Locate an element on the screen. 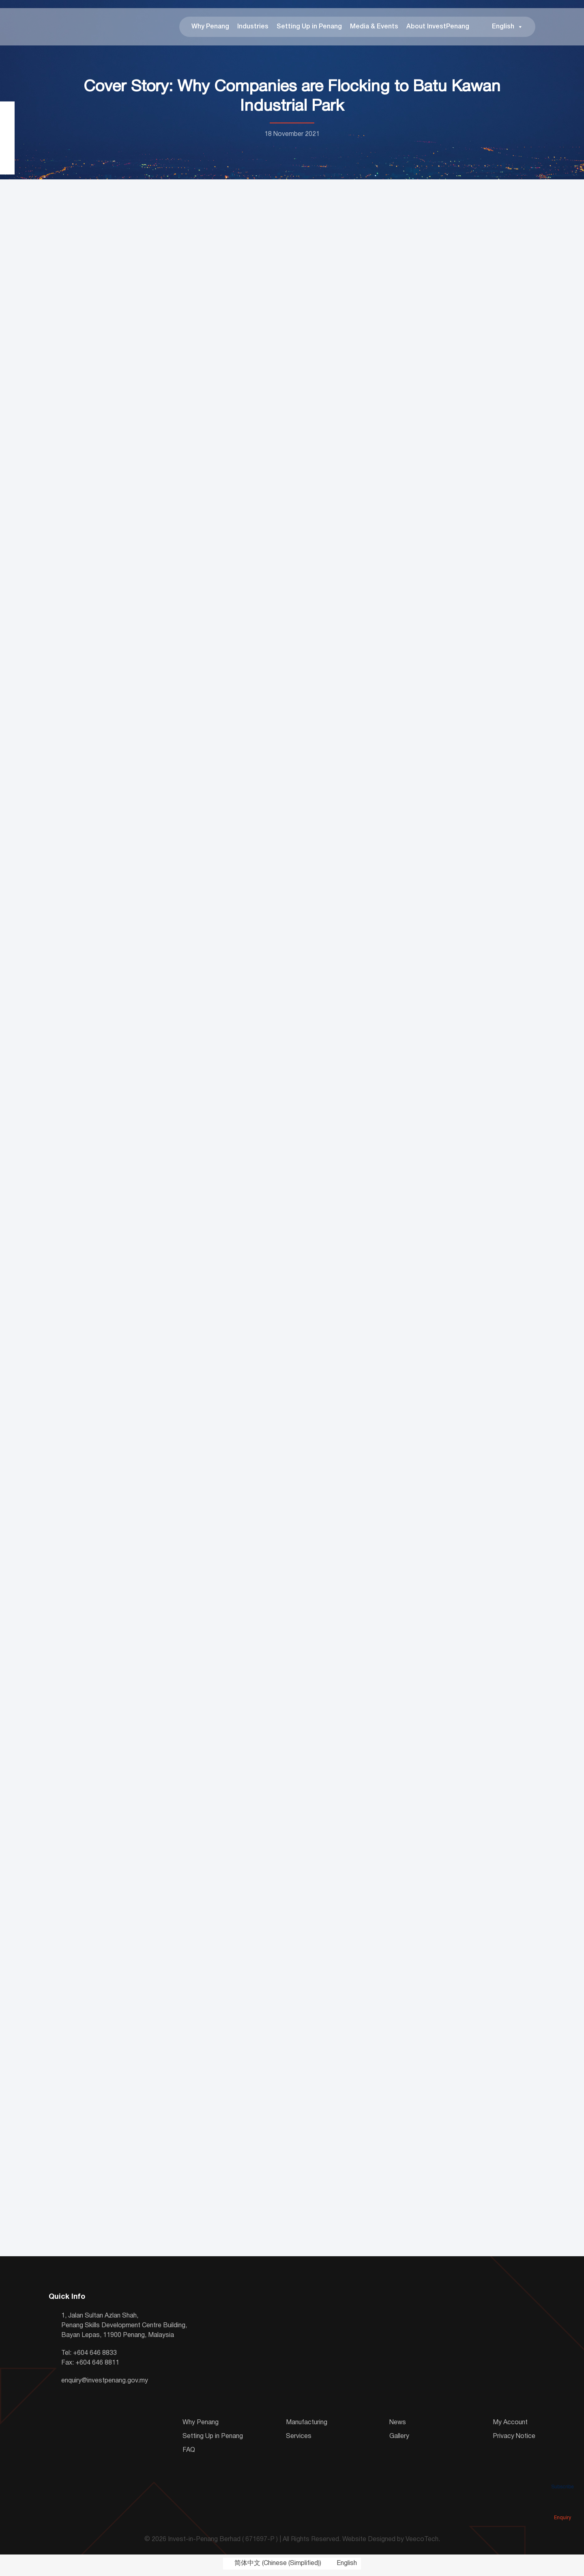 This screenshot has width=584, height=2576. Privacy Notice is located at coordinates (514, 2439).